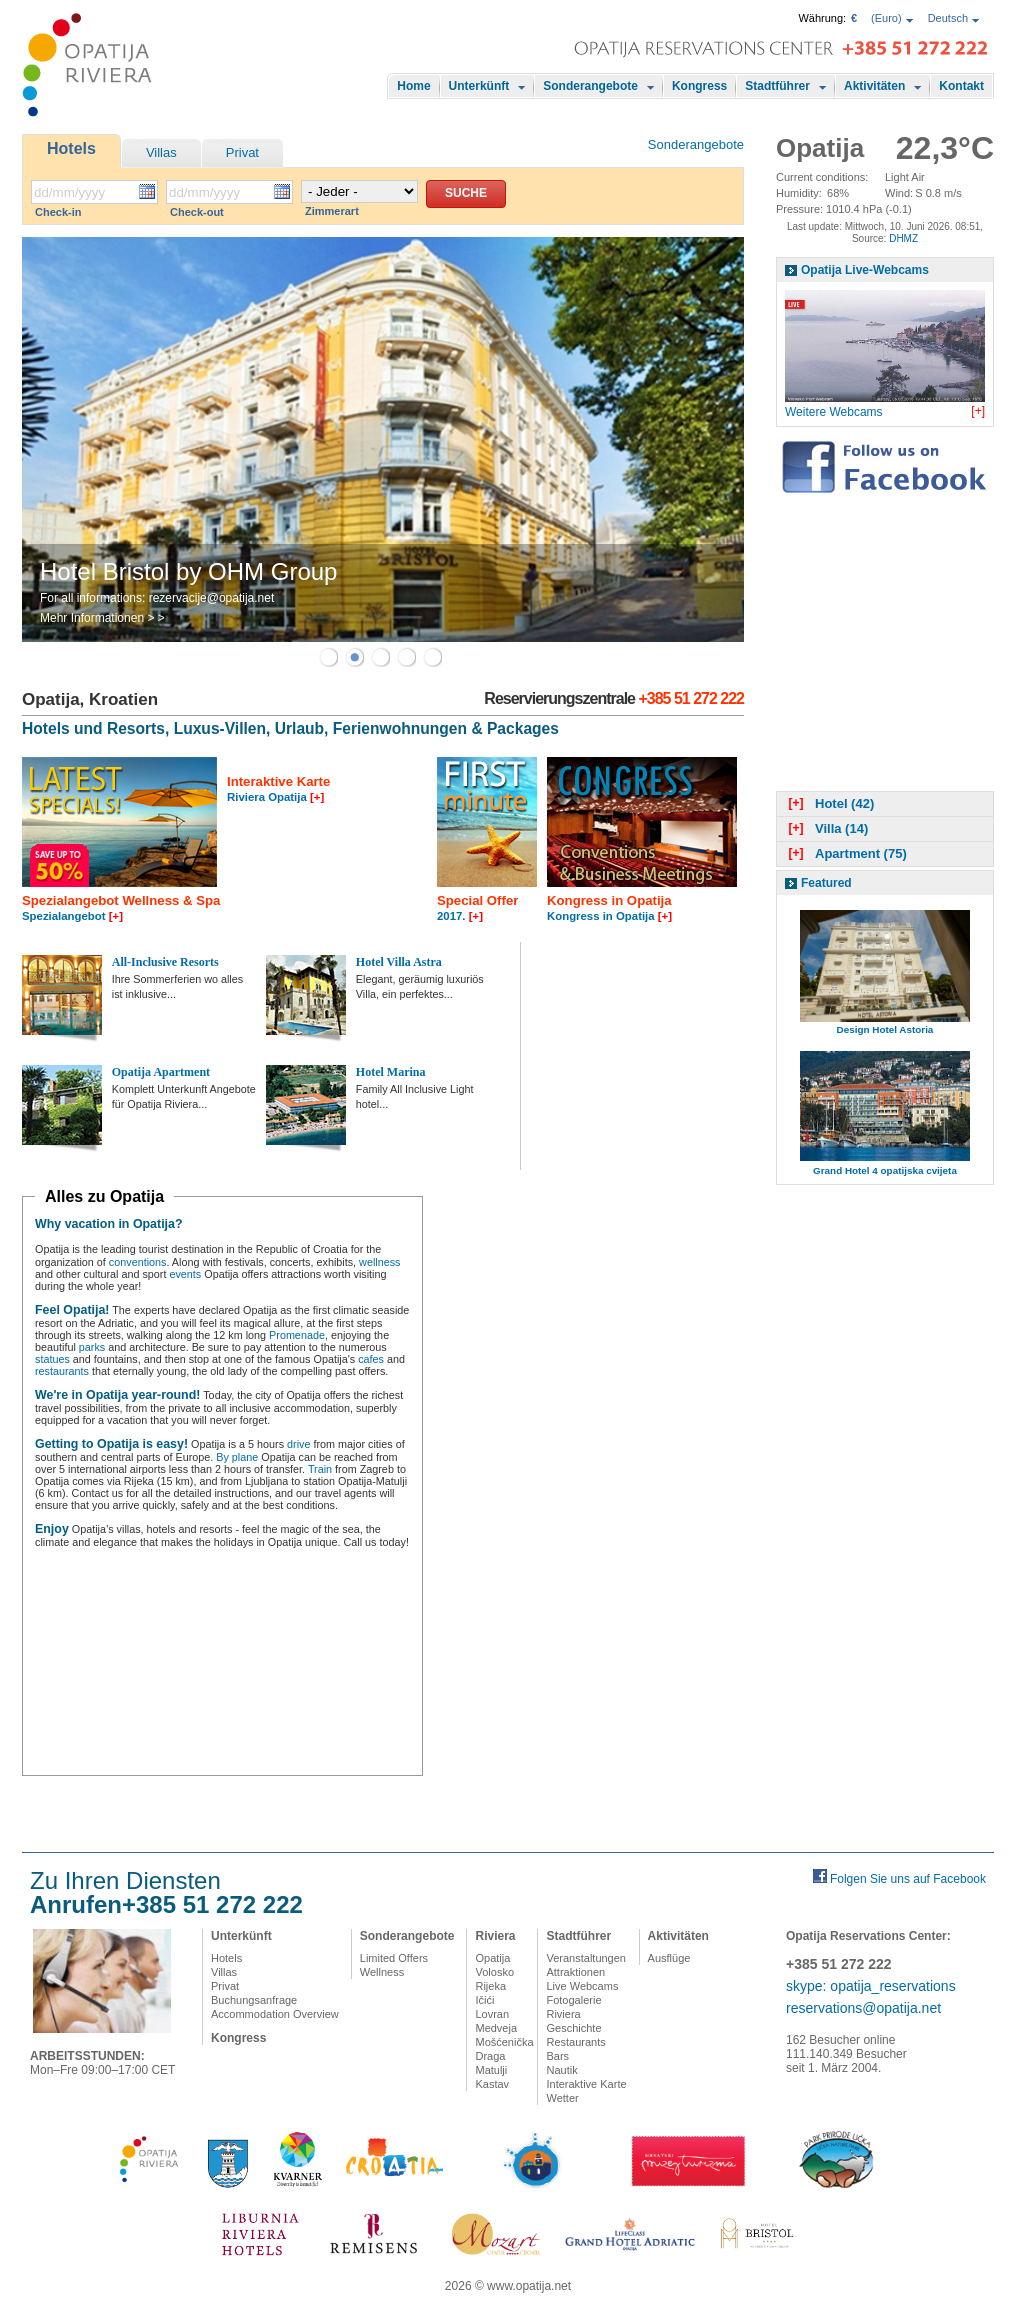  Describe the element at coordinates (492, 1958) in the screenshot. I see `Opatija` at that location.